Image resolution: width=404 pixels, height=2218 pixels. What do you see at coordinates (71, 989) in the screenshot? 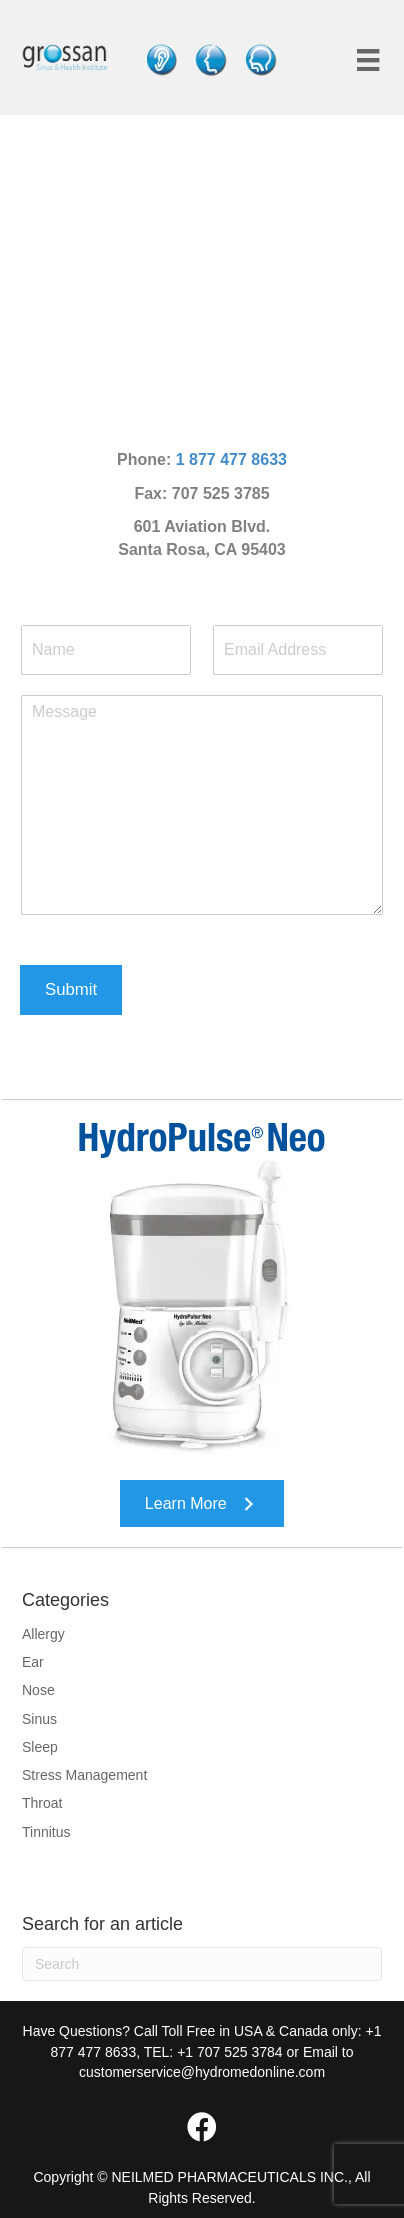
I see `Submit` at bounding box center [71, 989].